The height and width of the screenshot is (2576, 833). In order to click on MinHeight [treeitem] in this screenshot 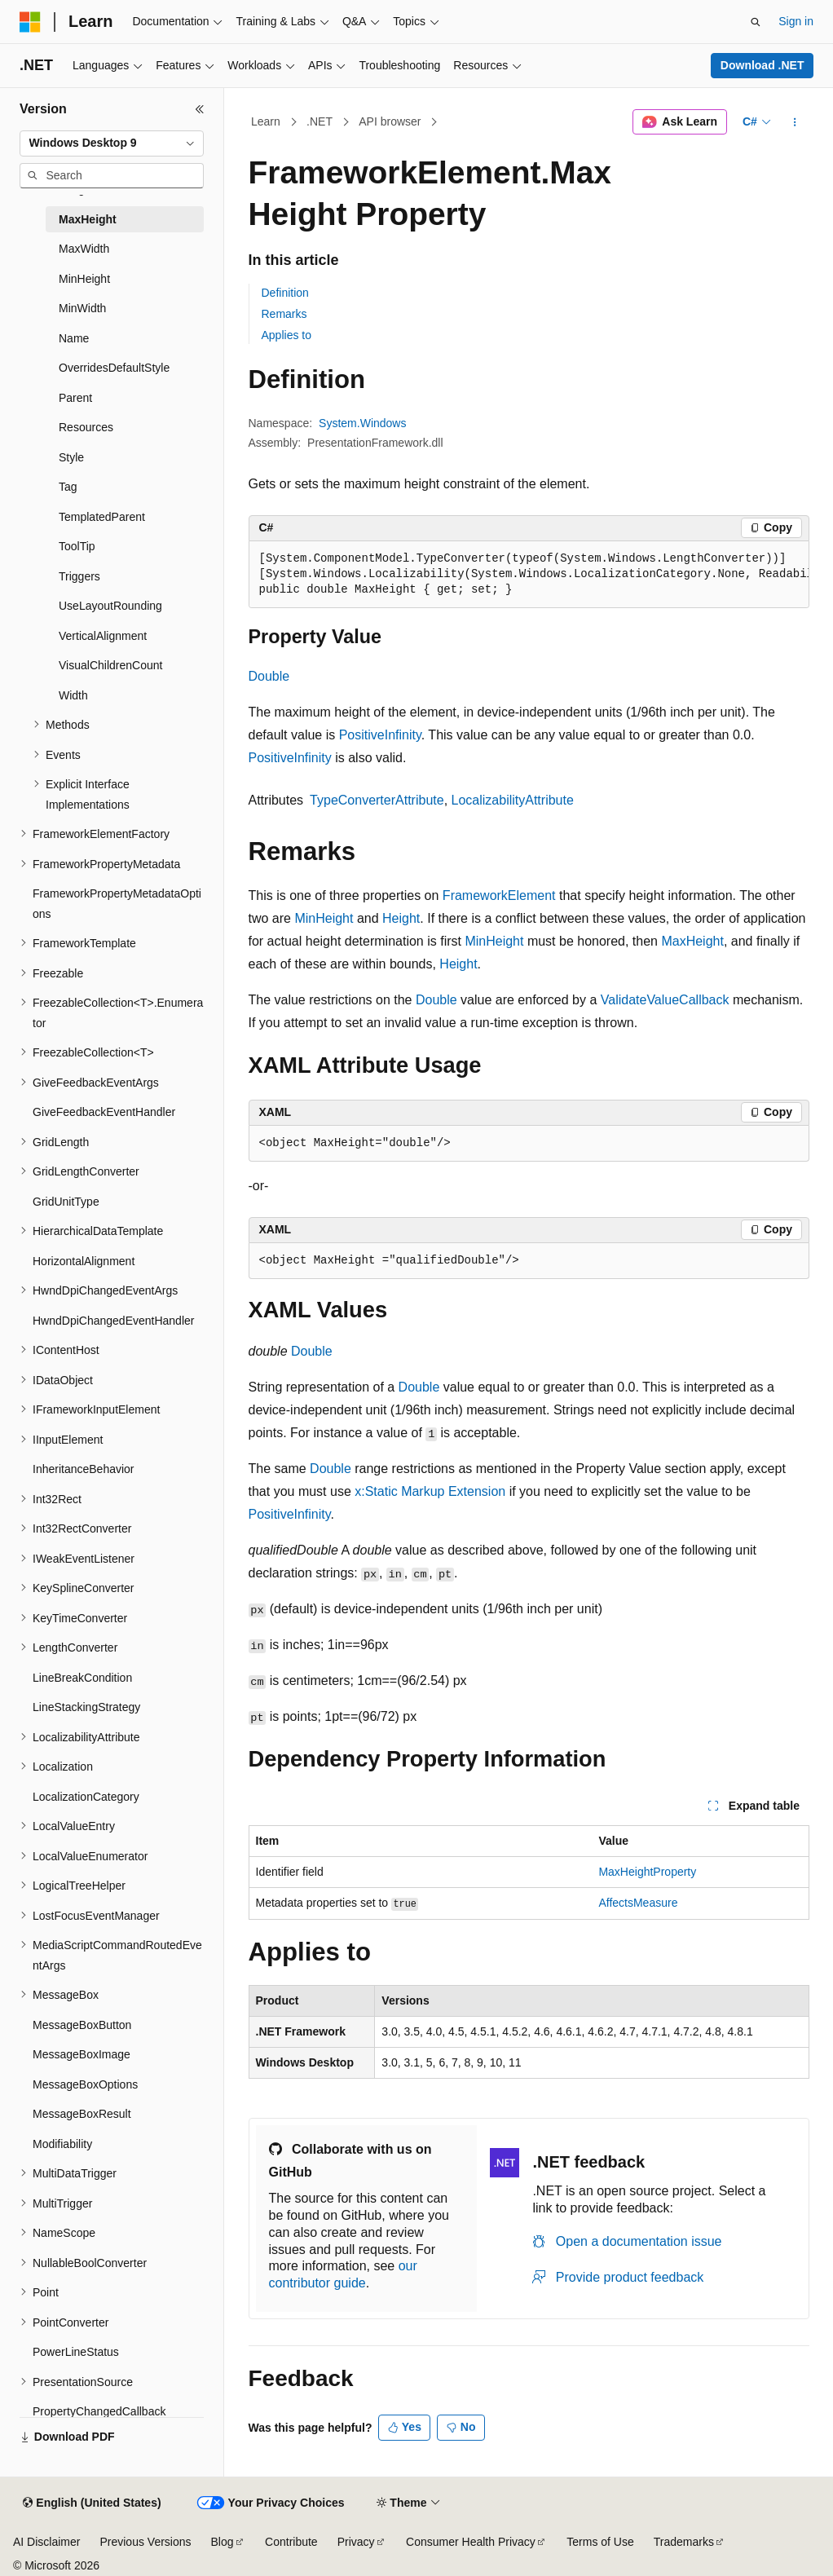, I will do `click(84, 278)`.